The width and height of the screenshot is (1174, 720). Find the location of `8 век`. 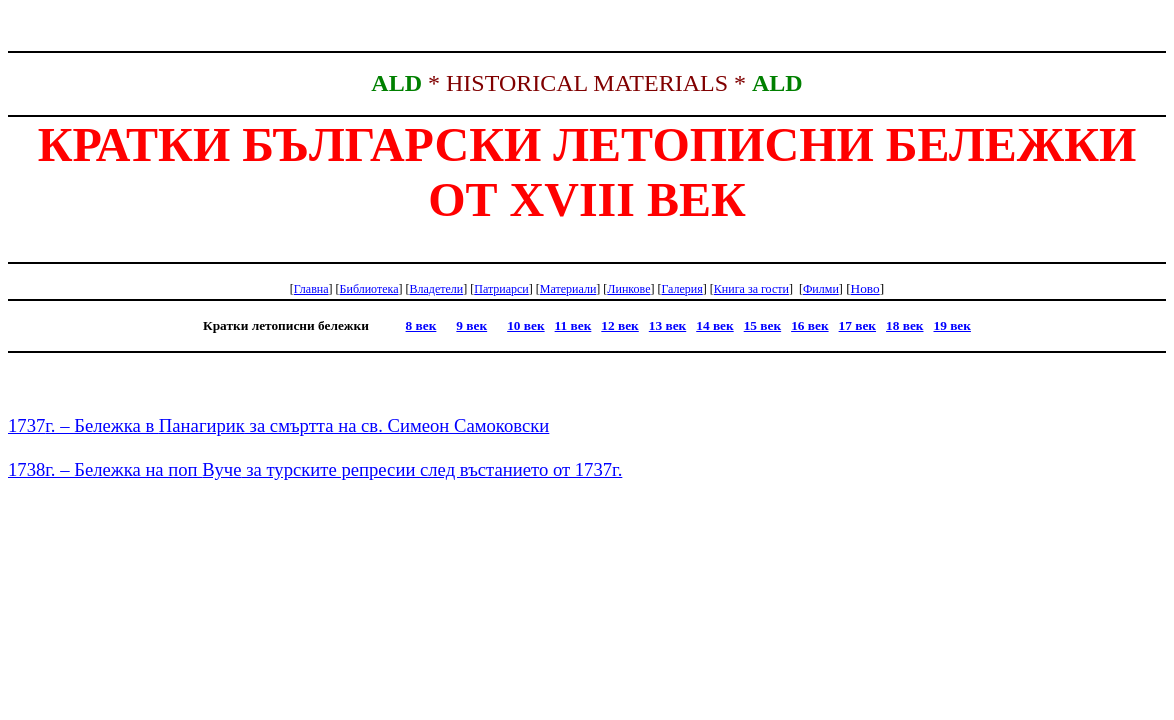

8 век is located at coordinates (421, 325).